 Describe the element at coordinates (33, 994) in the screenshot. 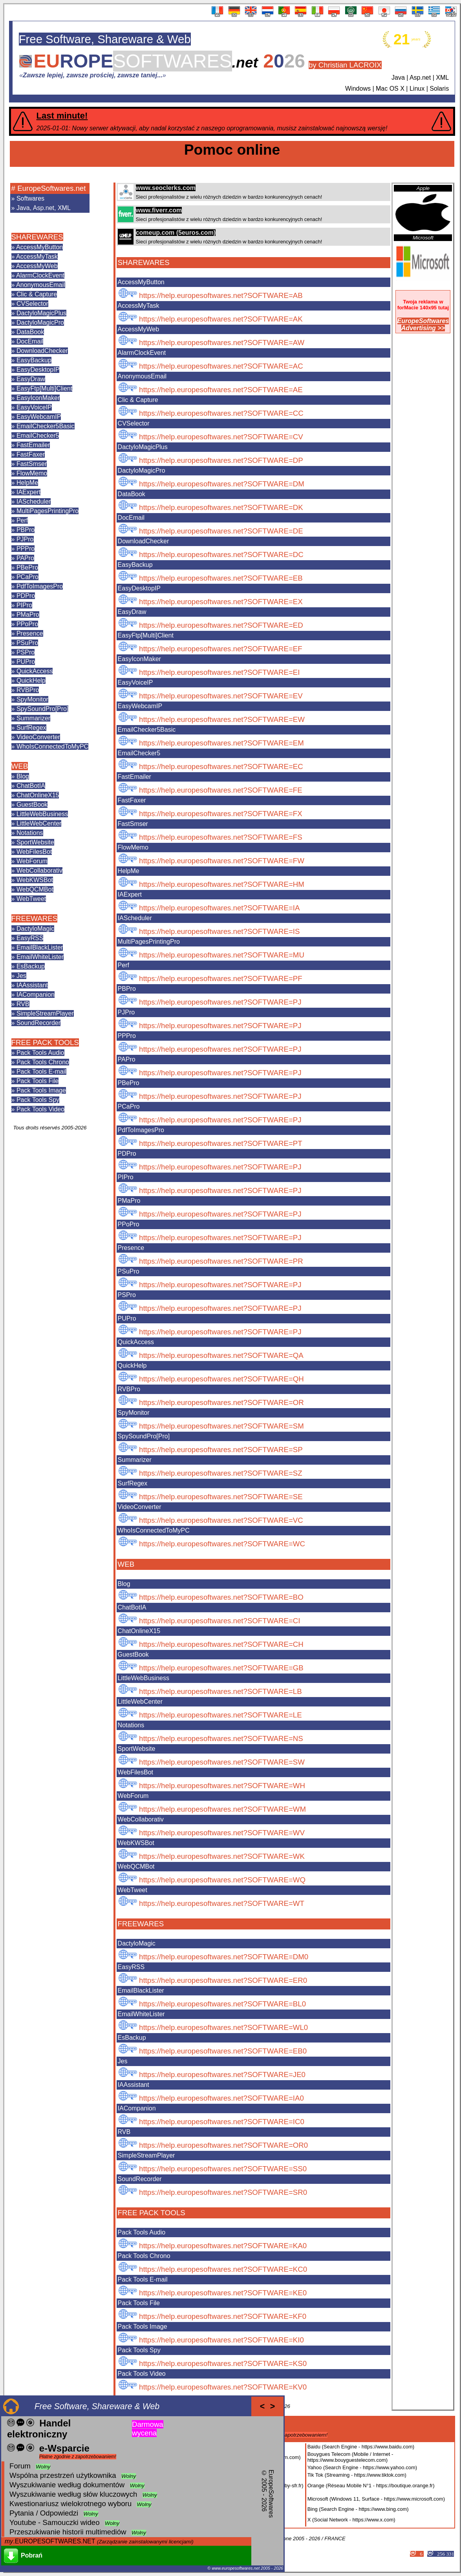

I see `» IACompanion` at that location.